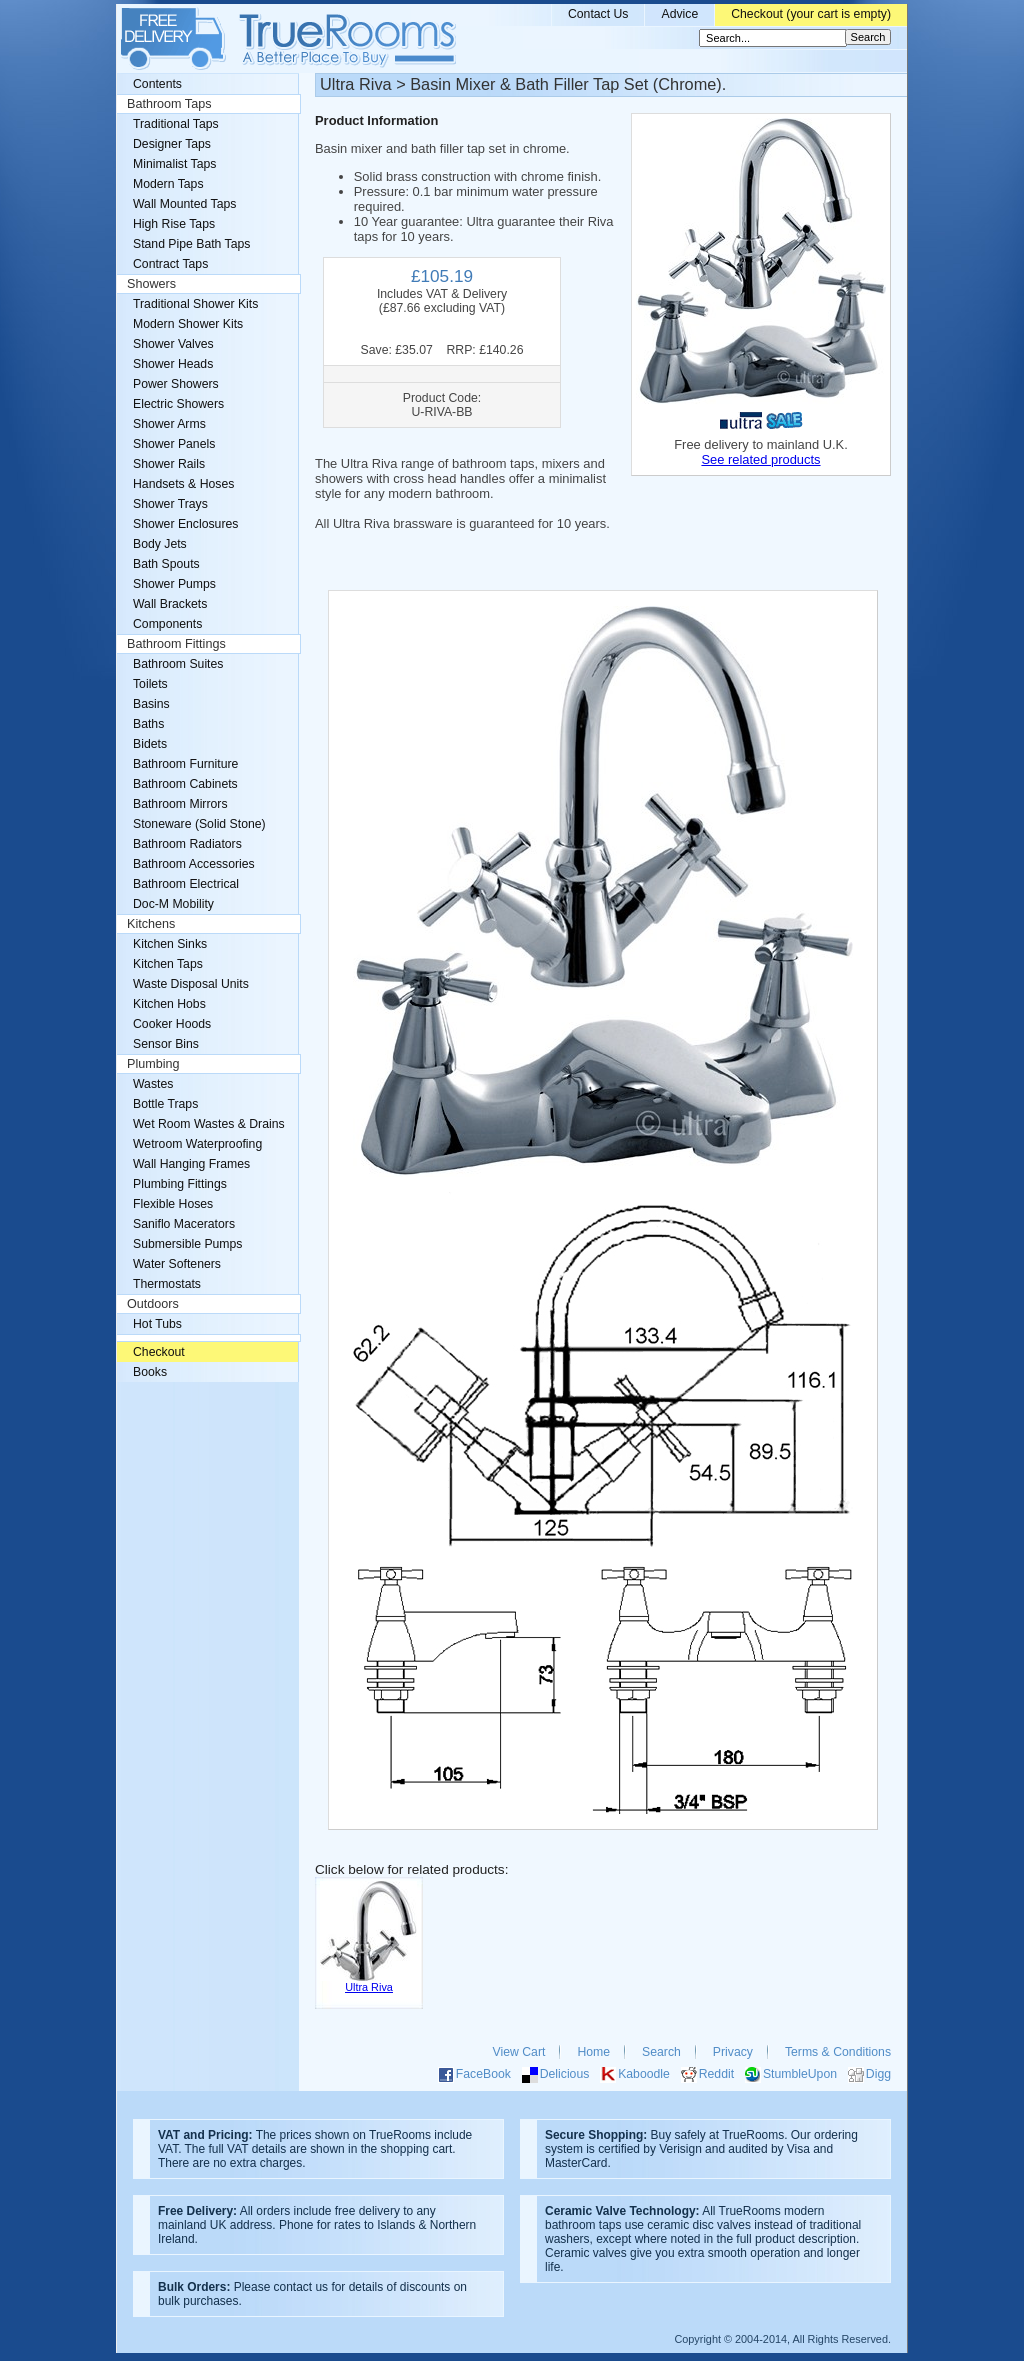 The height and width of the screenshot is (2361, 1024). Describe the element at coordinates (183, 484) in the screenshot. I see `Handsets & Hoses` at that location.